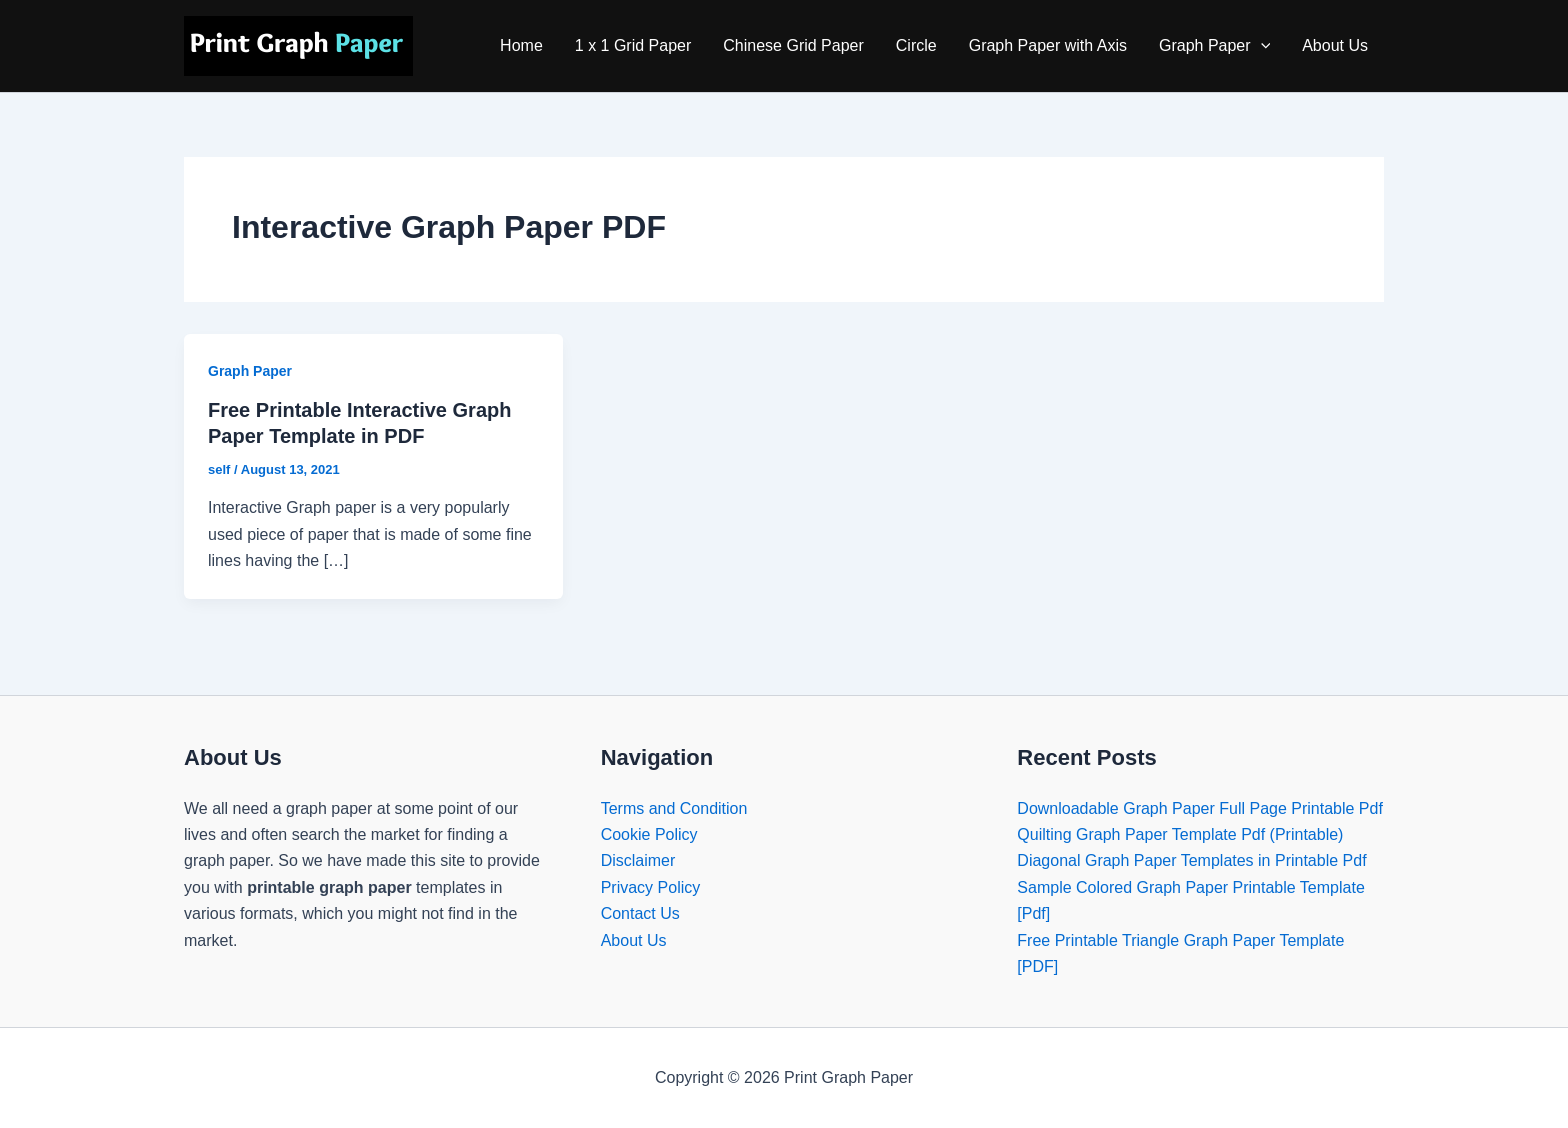 This screenshot has width=1568, height=1128. Describe the element at coordinates (1180, 834) in the screenshot. I see `Quilting Graph Paper Template Pdf (Printable)` at that location.